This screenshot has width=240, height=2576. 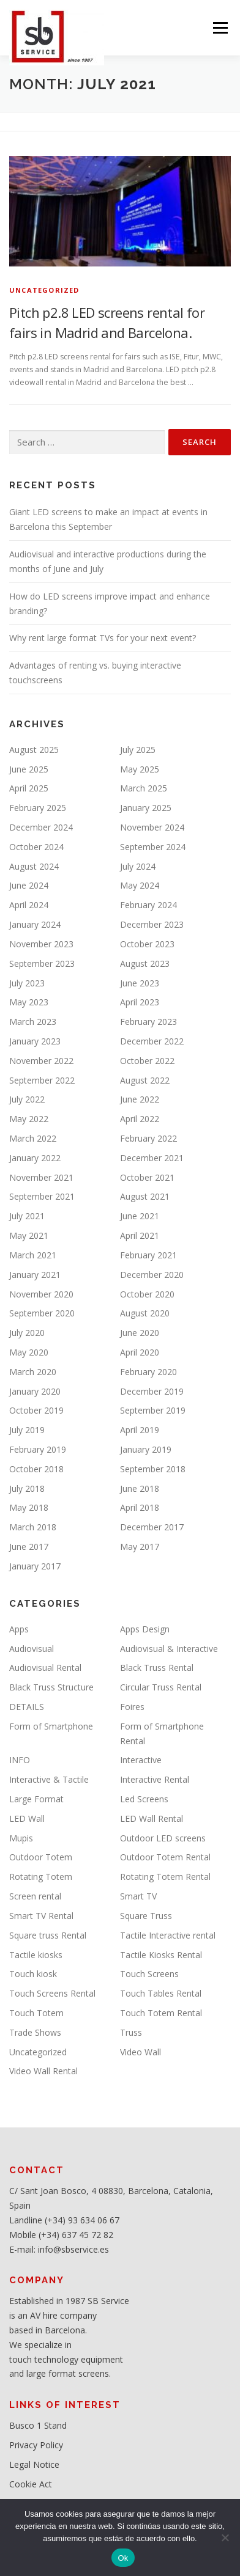 I want to click on Busco 1 Stand, so click(x=38, y=2425).